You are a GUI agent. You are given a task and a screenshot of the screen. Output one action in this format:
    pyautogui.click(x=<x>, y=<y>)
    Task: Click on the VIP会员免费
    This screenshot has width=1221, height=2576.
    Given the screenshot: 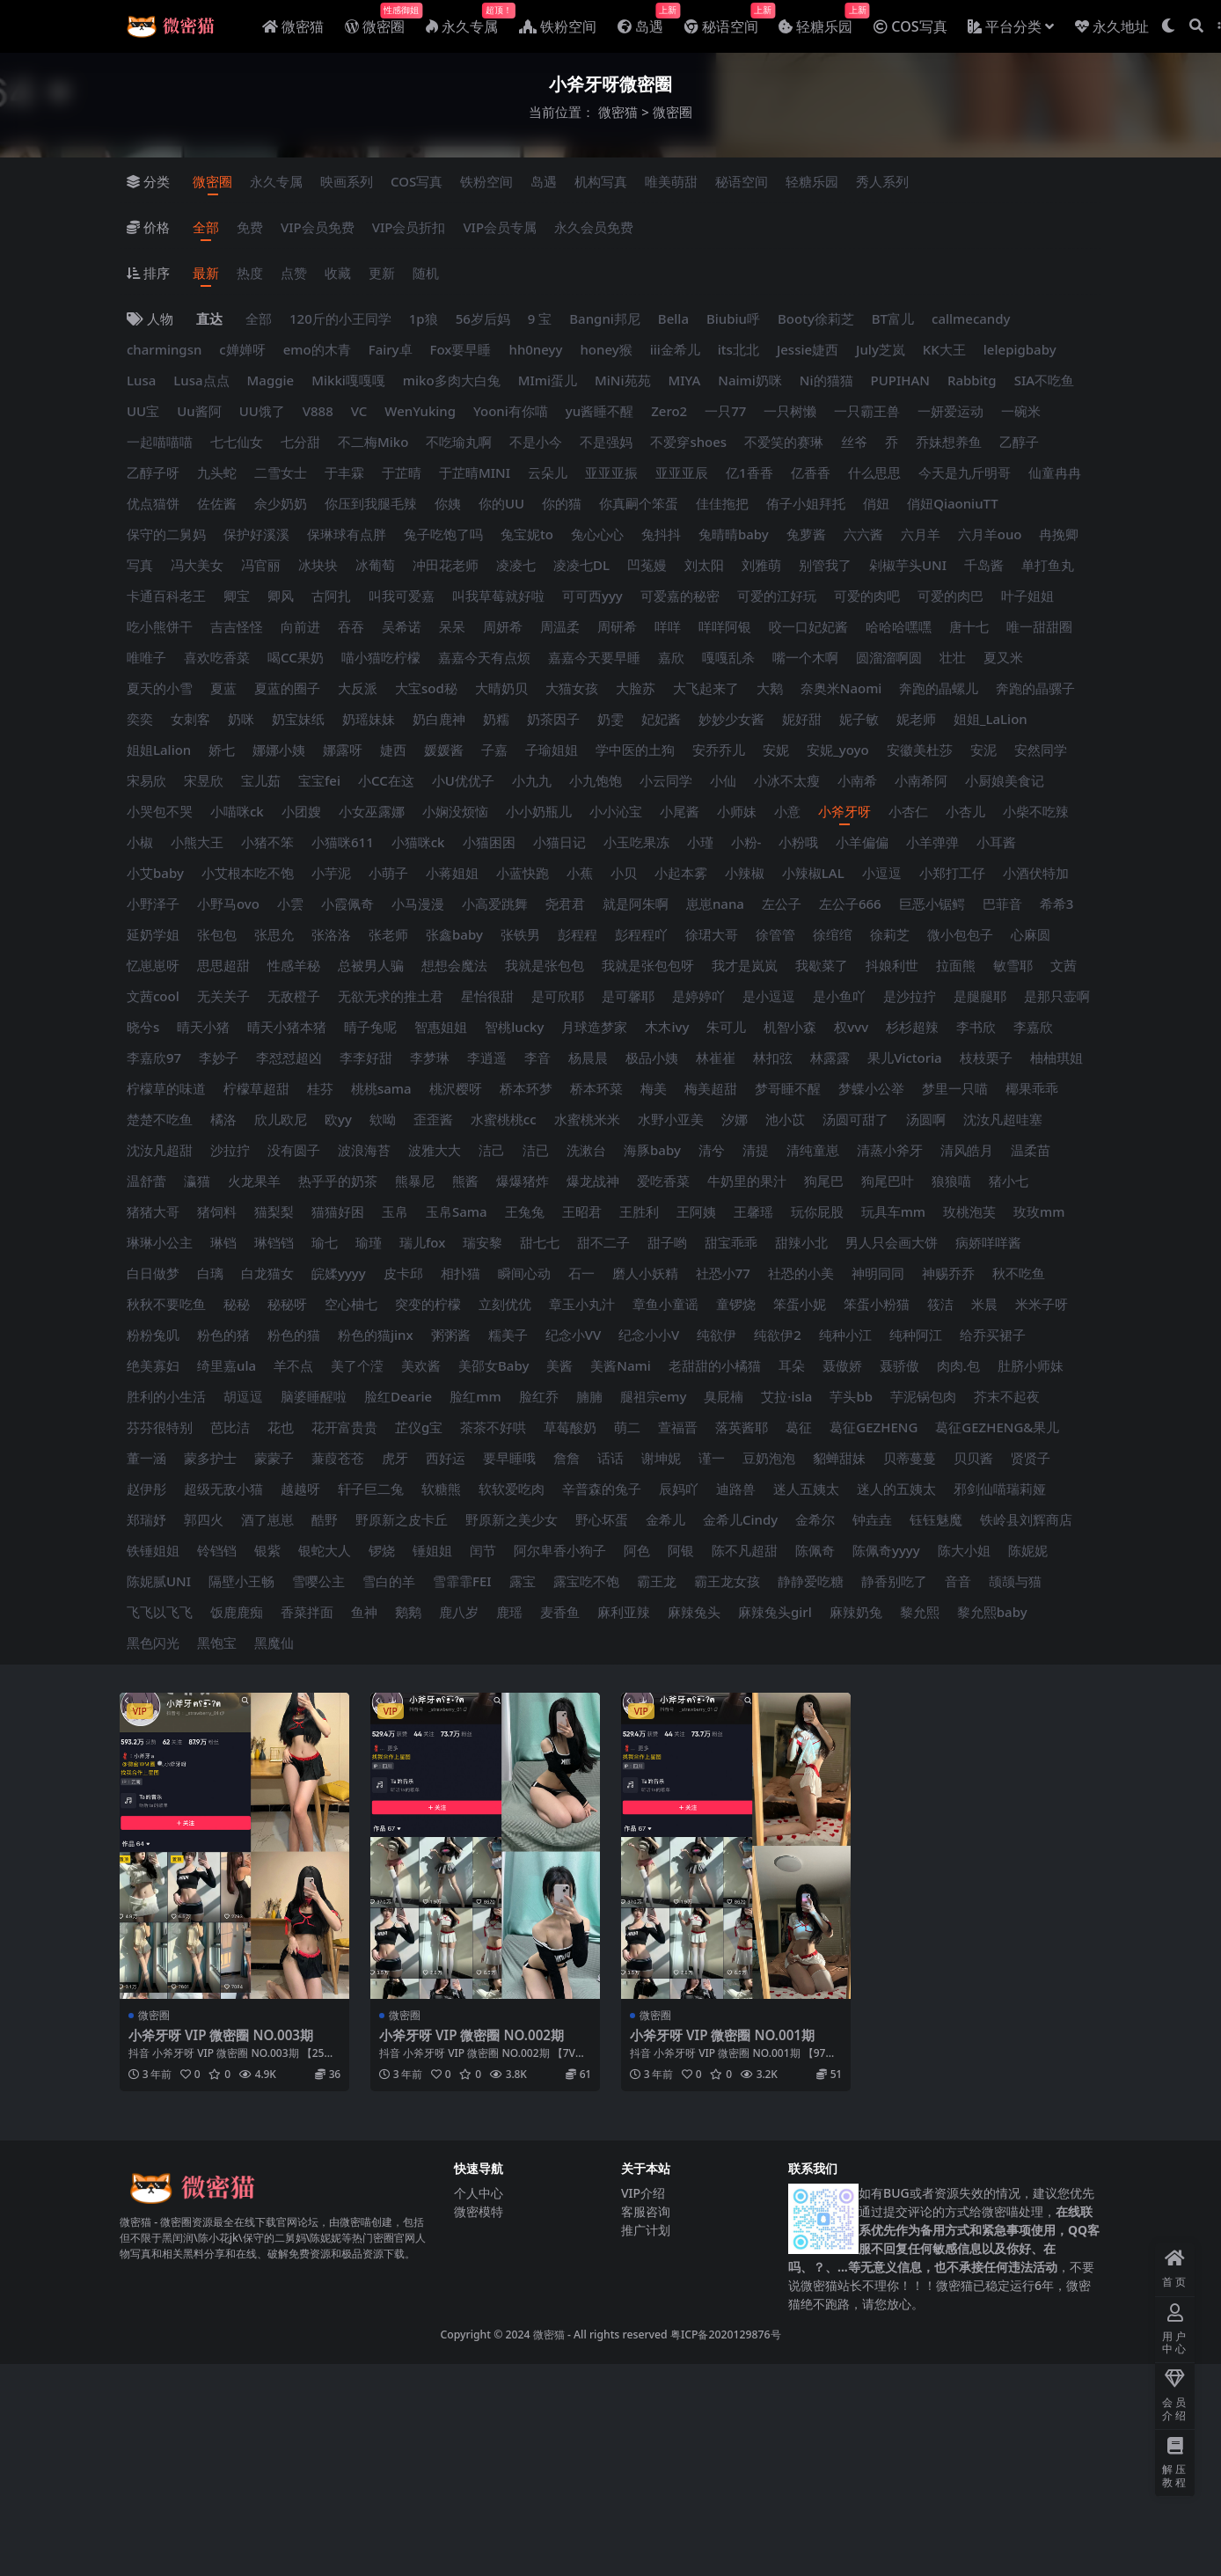 What is the action you would take?
    pyautogui.click(x=318, y=227)
    